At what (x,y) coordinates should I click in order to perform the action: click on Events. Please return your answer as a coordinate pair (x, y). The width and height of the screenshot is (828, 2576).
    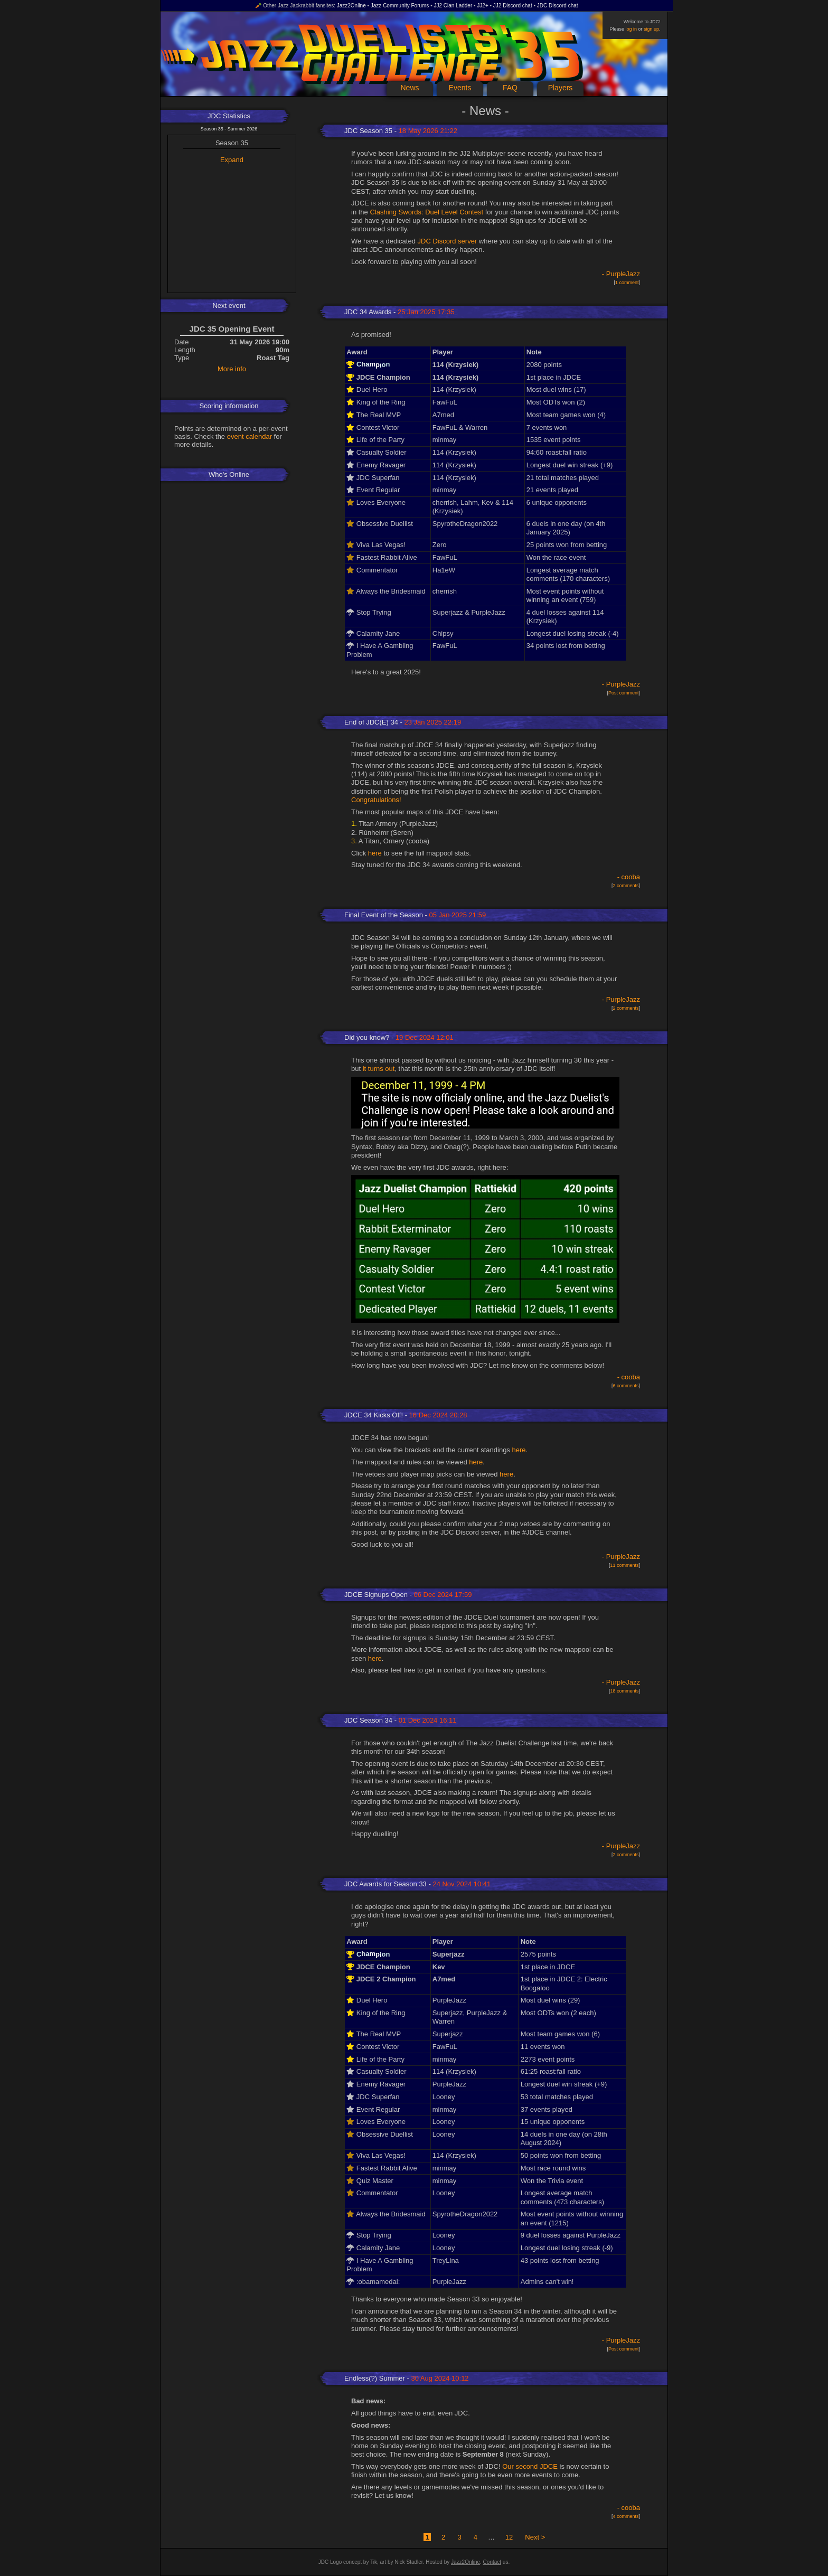
    Looking at the image, I should click on (460, 87).